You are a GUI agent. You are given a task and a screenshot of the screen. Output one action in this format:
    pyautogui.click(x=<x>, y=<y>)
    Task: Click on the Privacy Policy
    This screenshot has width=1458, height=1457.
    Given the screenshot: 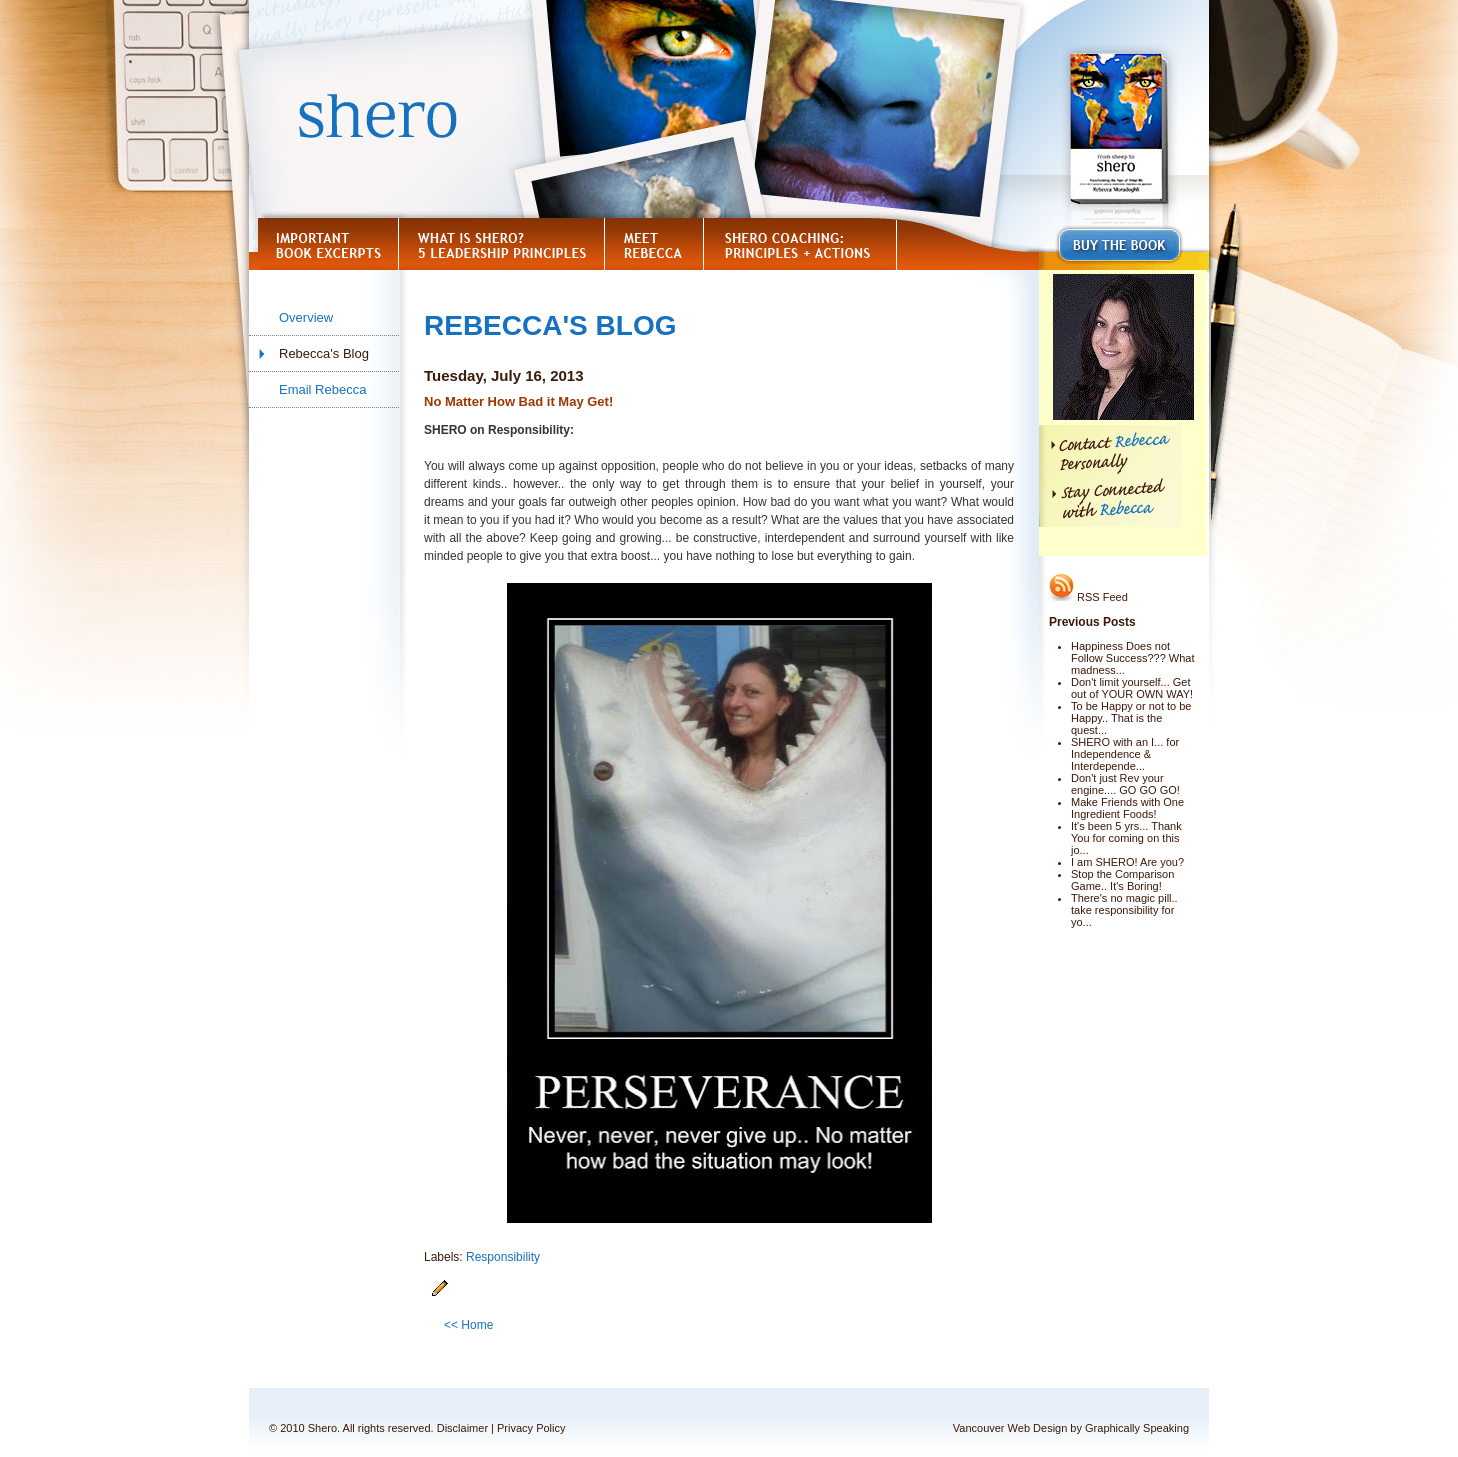 What is the action you would take?
    pyautogui.click(x=531, y=1428)
    